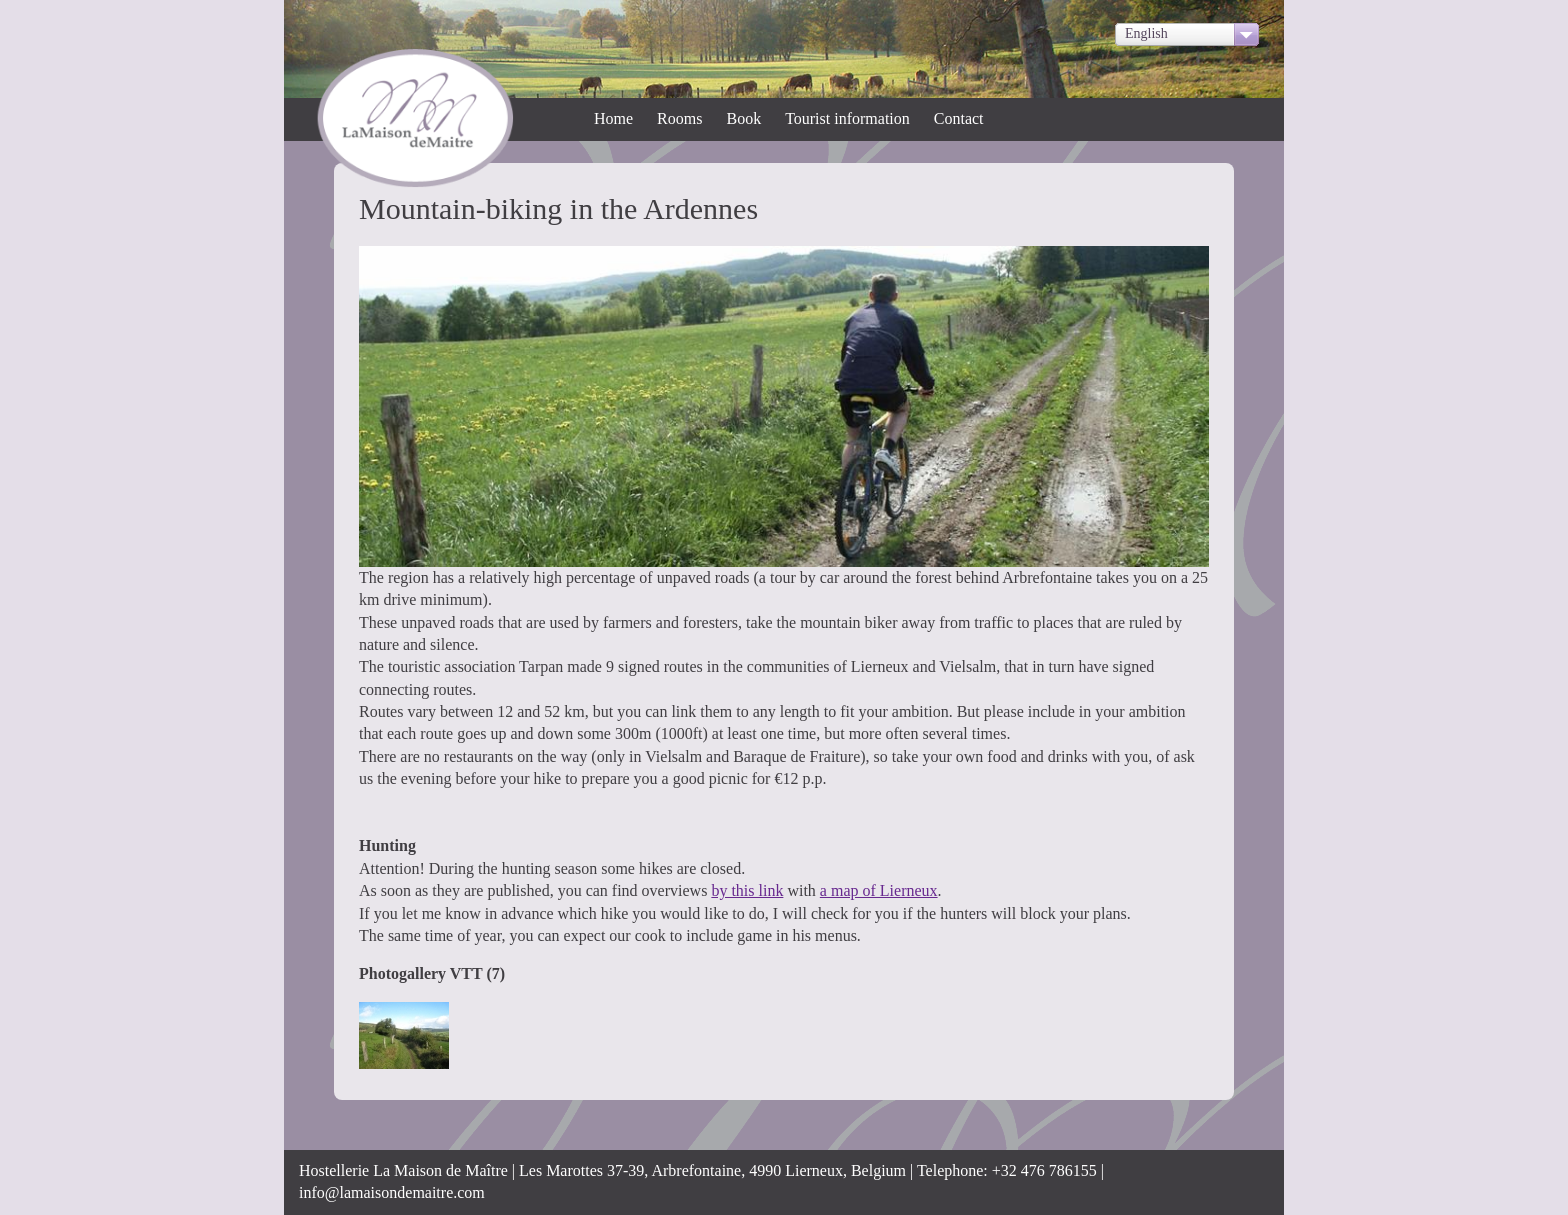 The height and width of the screenshot is (1215, 1568). I want to click on Rooms, so click(679, 118).